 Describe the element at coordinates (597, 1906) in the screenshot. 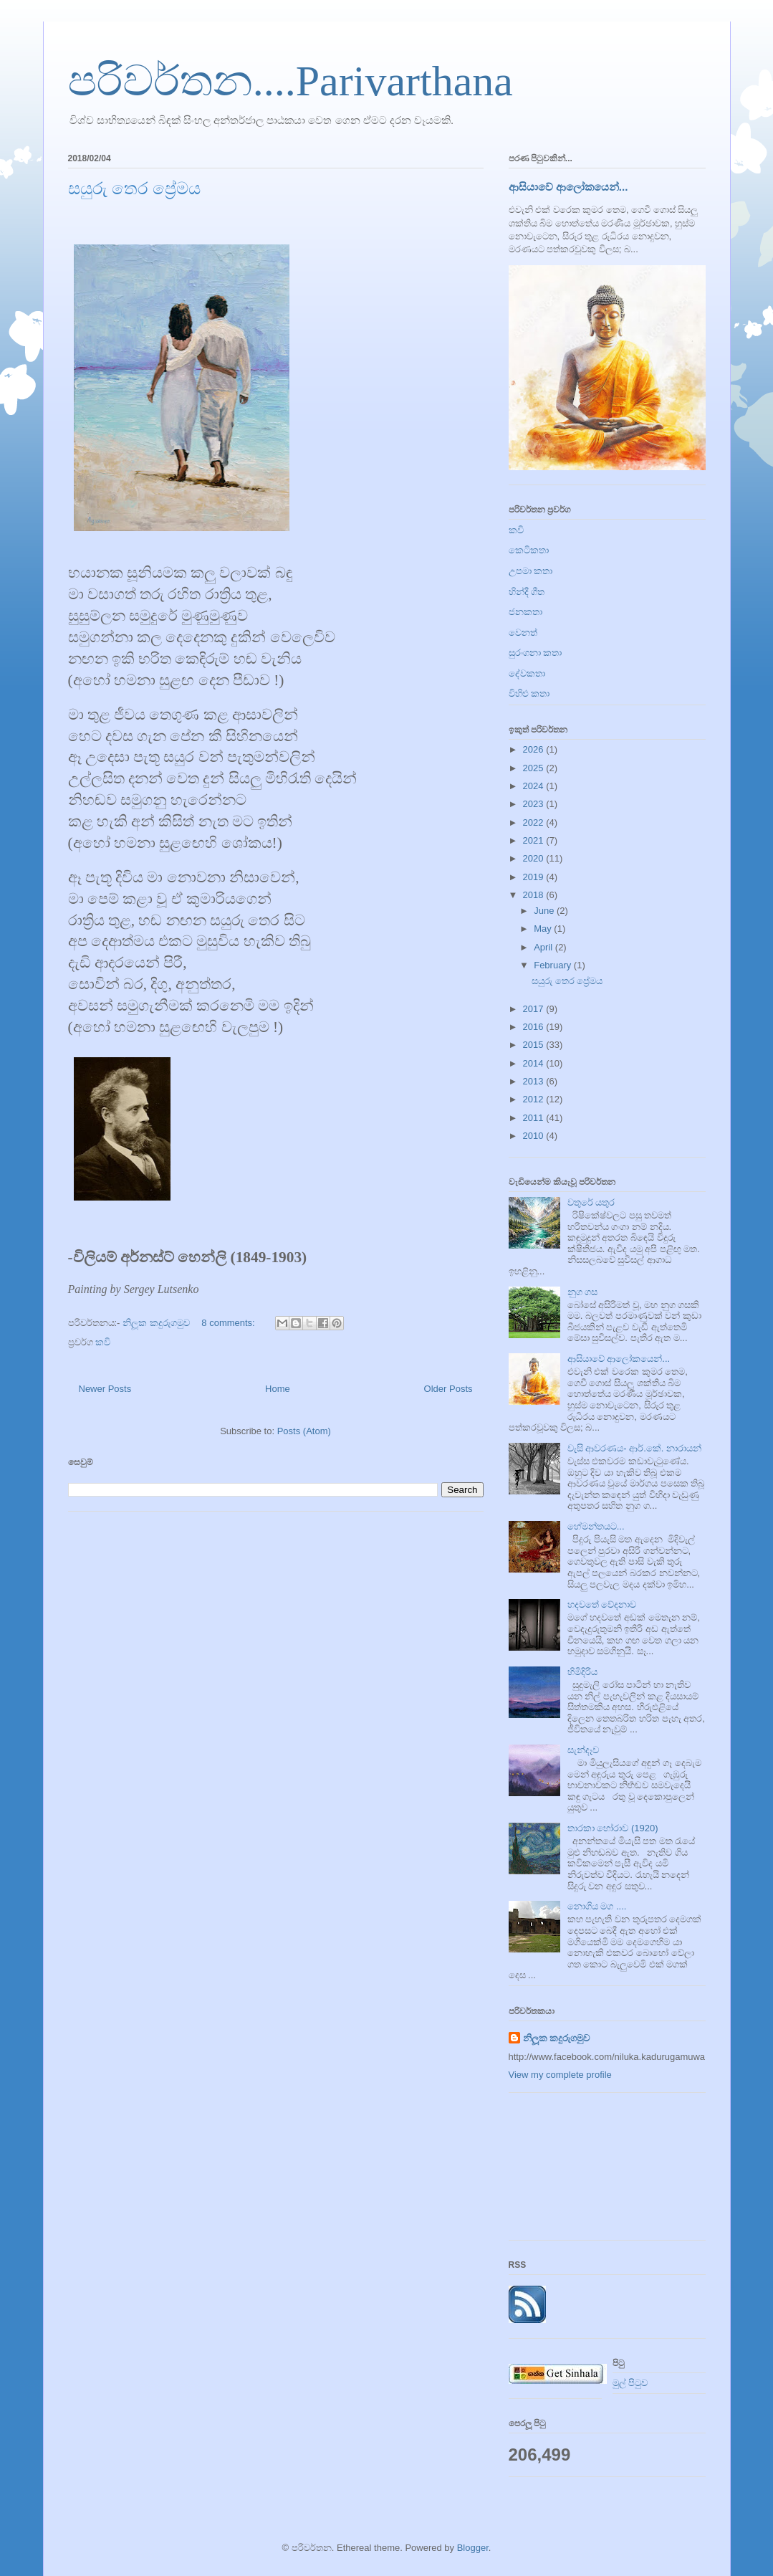

I see `නොගිය මග ....` at that location.